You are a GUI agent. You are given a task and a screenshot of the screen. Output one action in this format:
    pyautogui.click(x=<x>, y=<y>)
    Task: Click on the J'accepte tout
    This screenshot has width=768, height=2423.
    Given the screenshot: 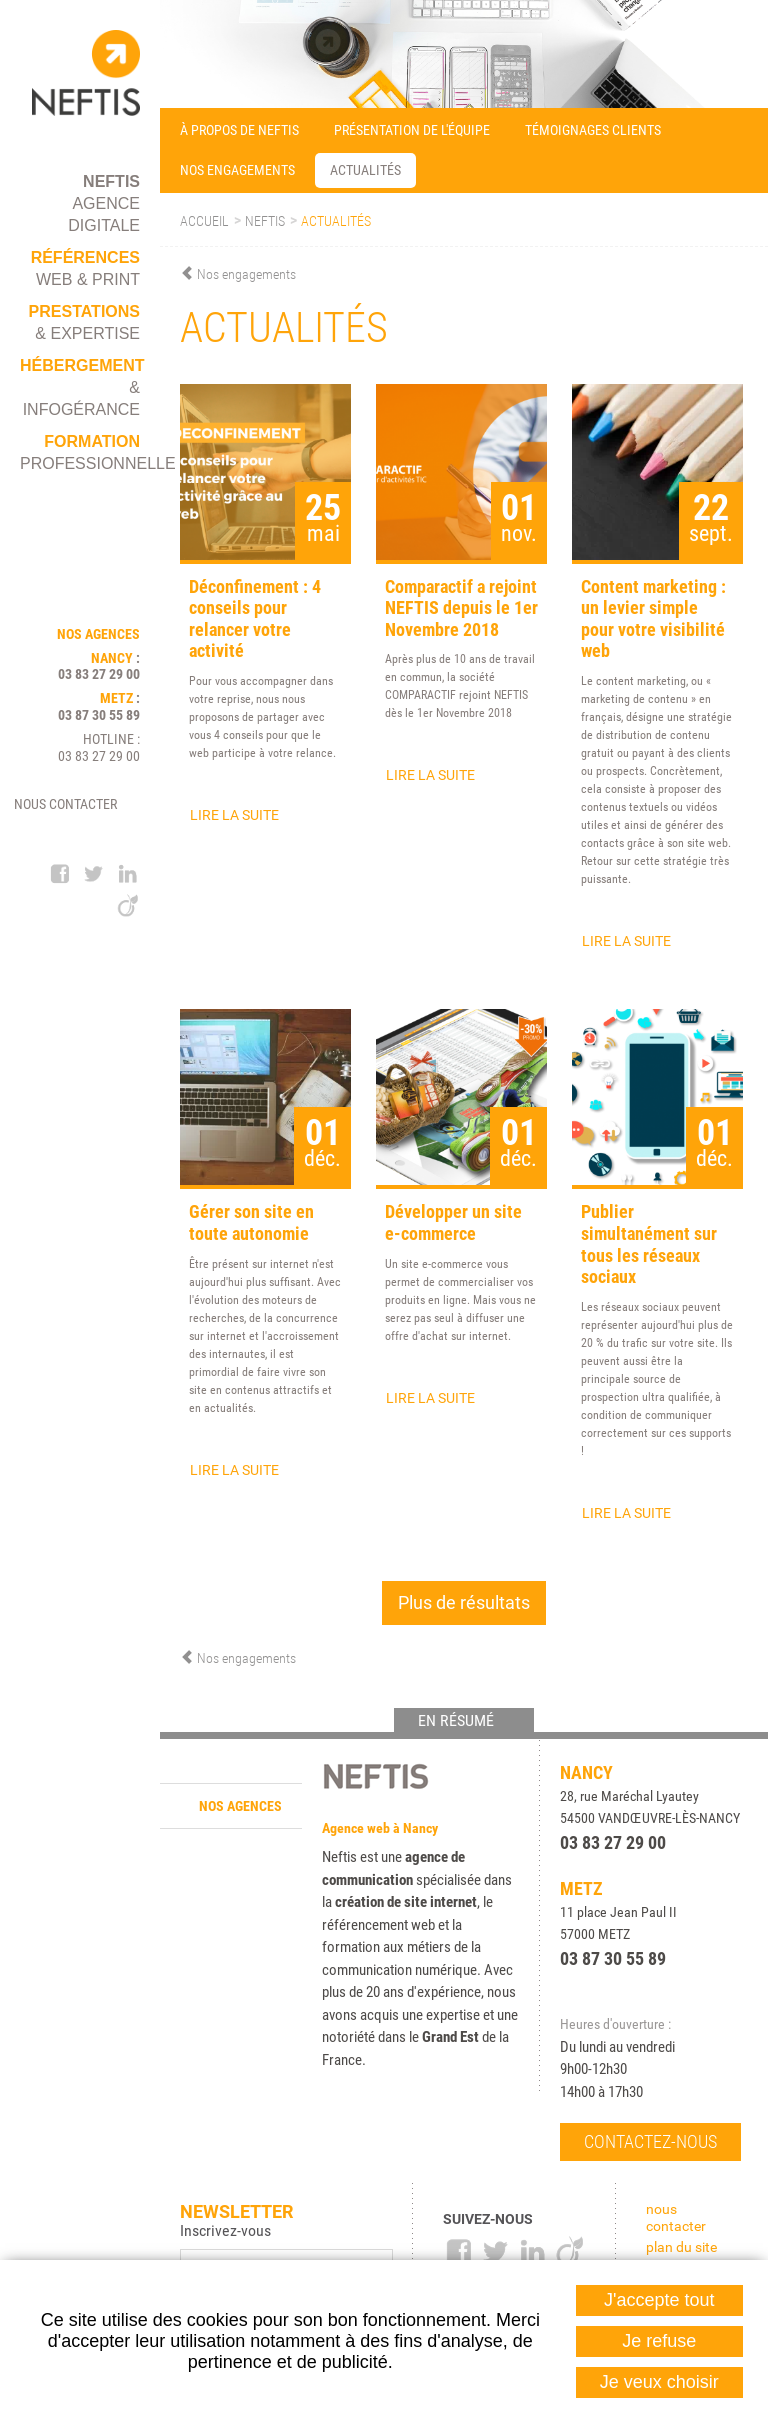 What is the action you would take?
    pyautogui.click(x=659, y=2300)
    